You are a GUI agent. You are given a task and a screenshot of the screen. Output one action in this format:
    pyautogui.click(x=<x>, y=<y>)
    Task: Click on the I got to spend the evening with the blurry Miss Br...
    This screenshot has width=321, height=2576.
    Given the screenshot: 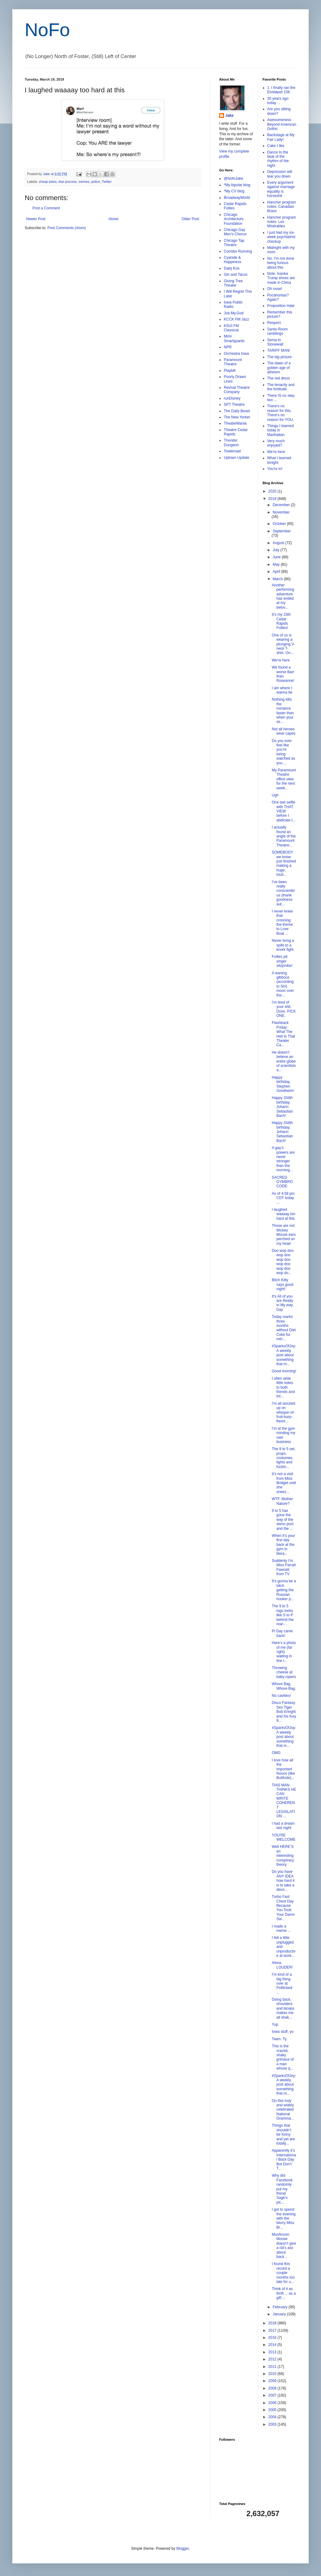 What is the action you would take?
    pyautogui.click(x=283, y=2218)
    